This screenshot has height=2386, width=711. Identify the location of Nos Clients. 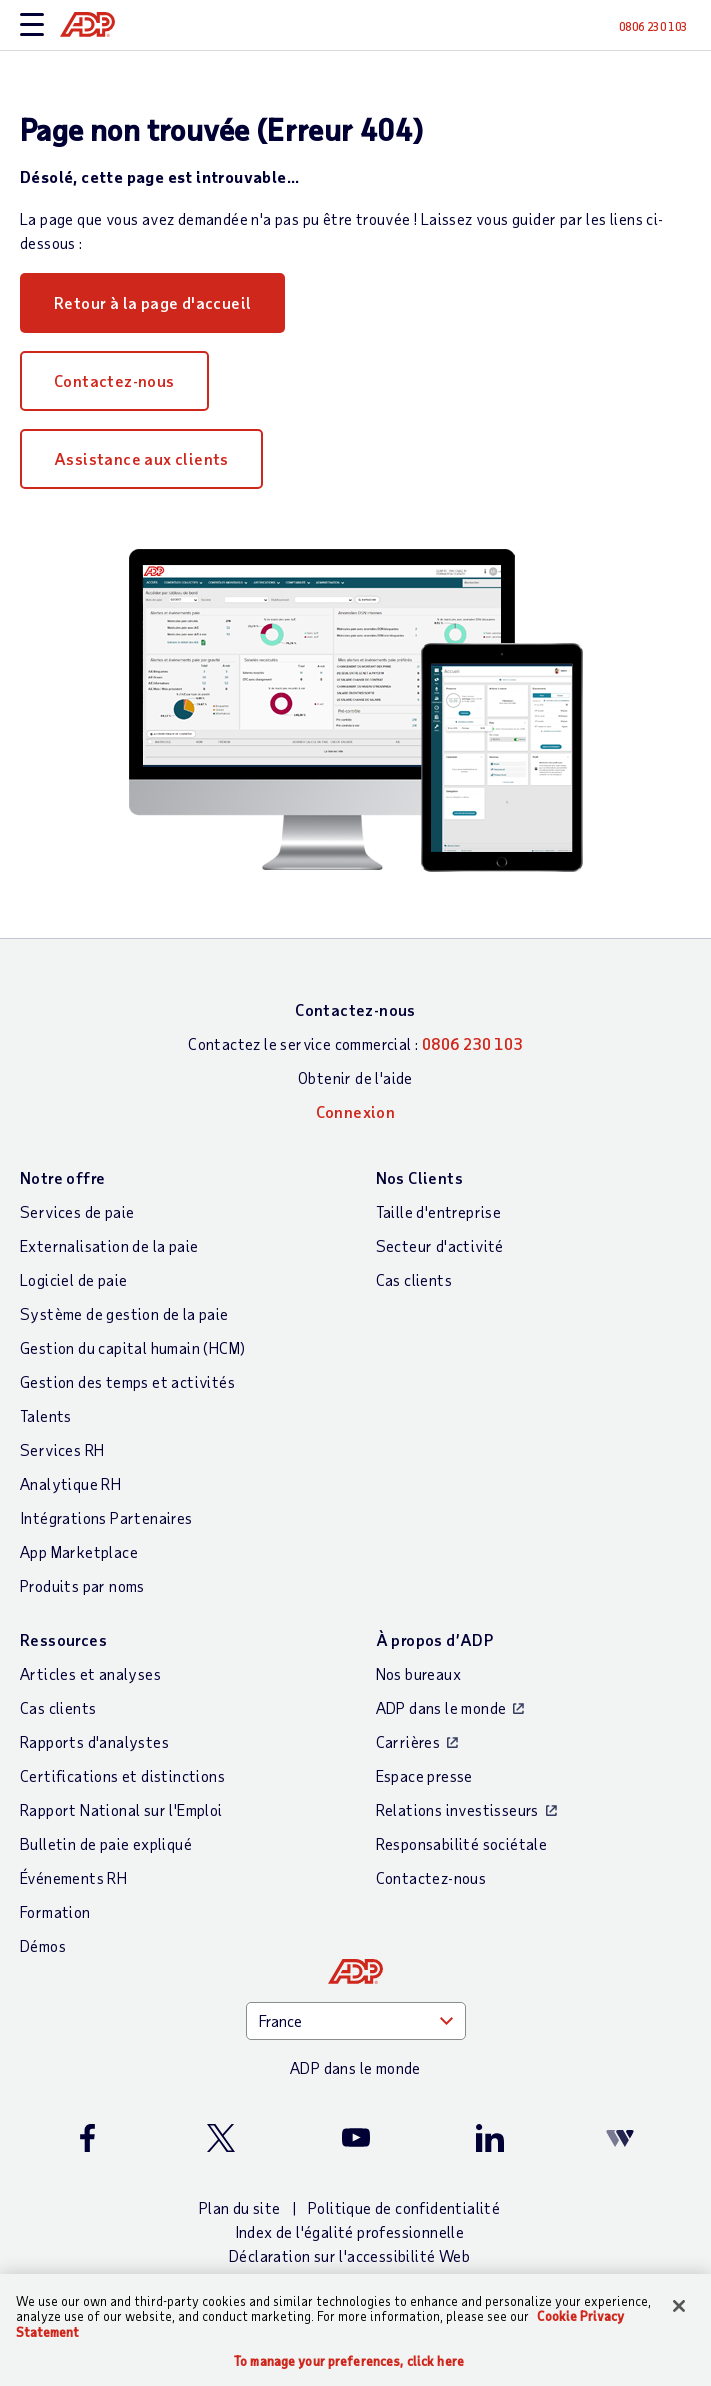
(419, 1177).